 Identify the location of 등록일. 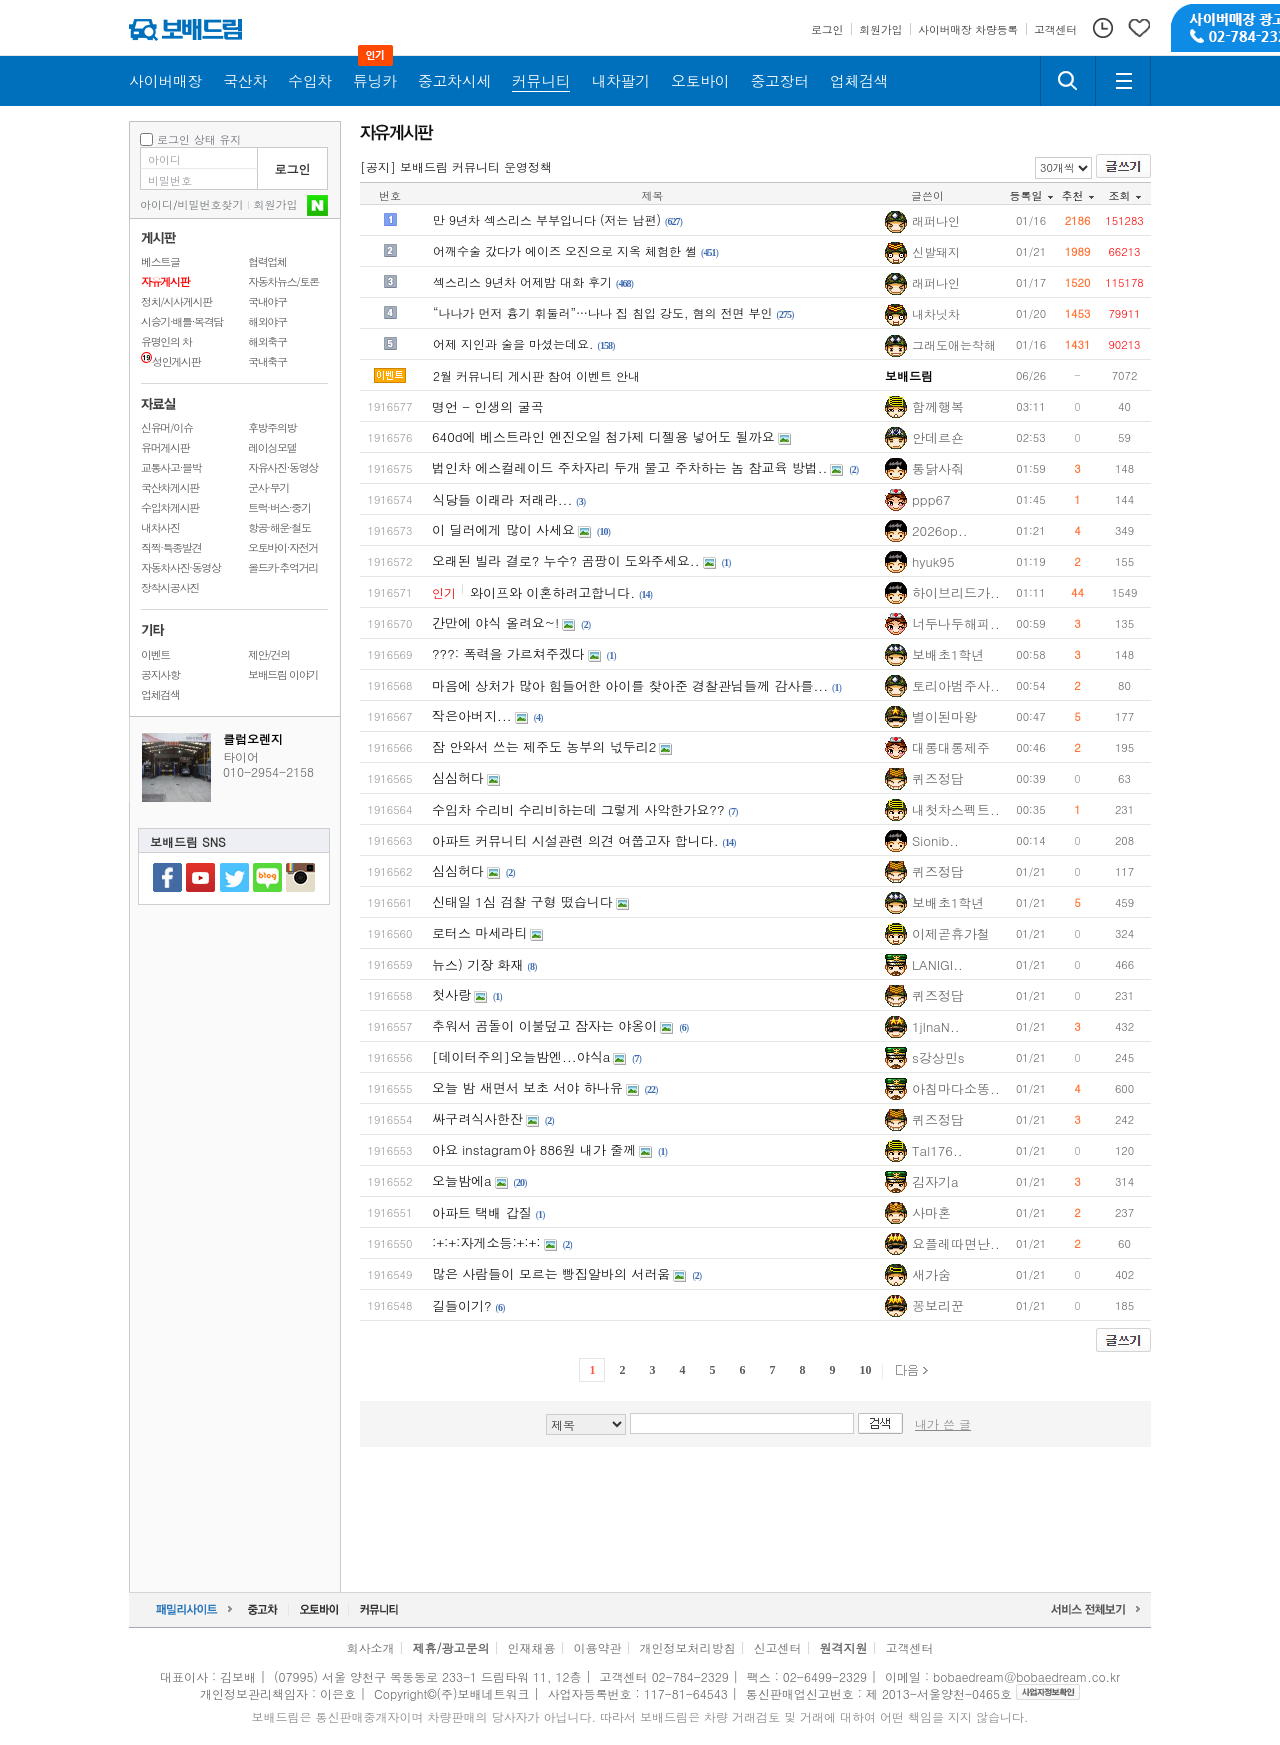
(1031, 195).